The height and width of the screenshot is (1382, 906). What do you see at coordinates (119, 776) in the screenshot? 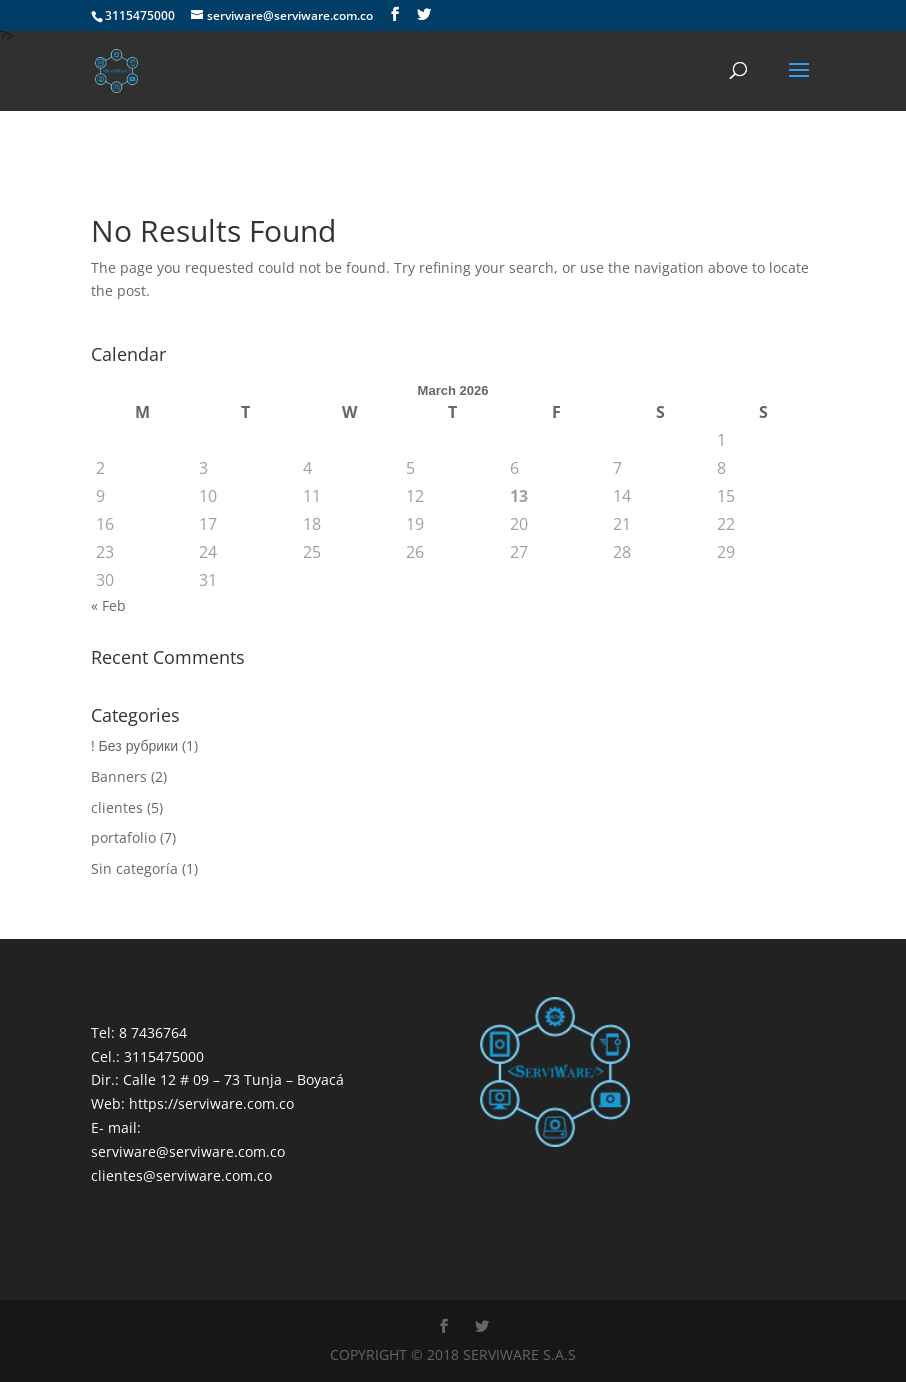
I see `Banners` at bounding box center [119, 776].